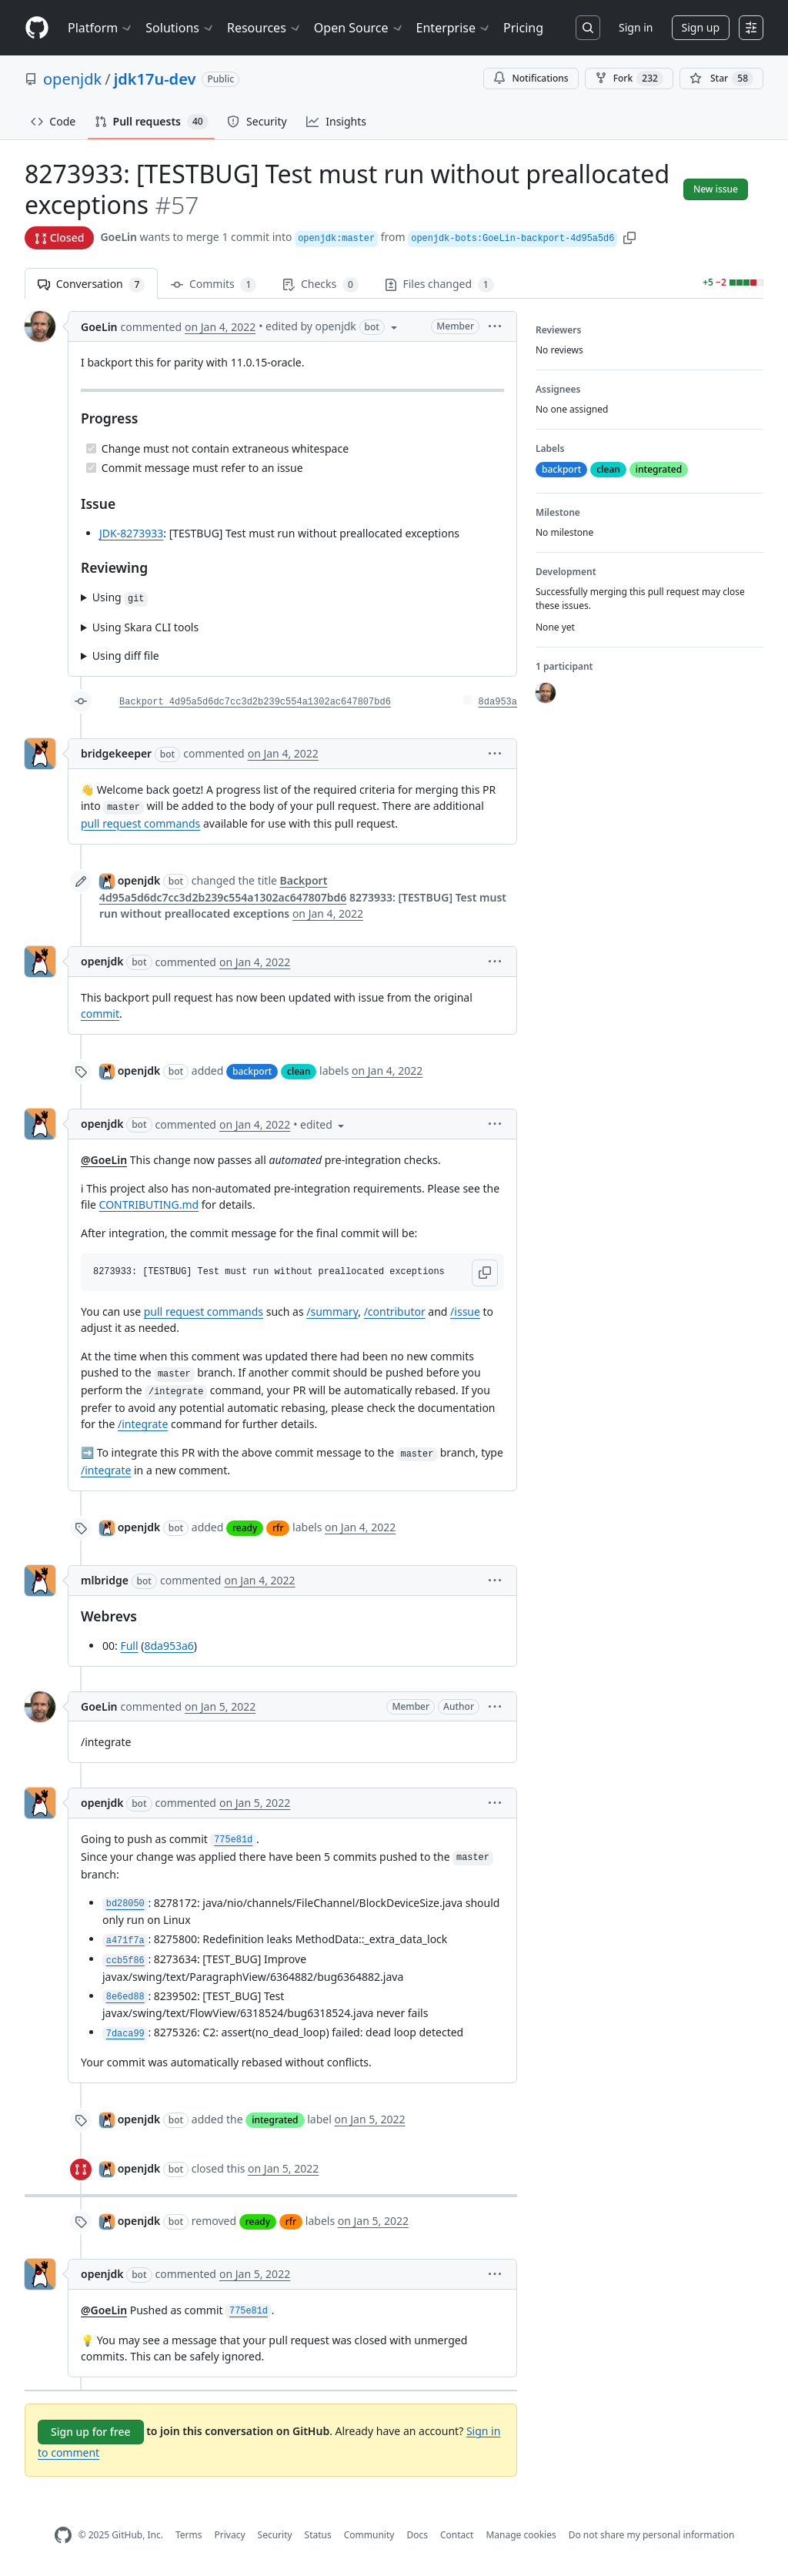 The height and width of the screenshot is (2576, 788). I want to click on JDK-8273933, so click(131, 533).